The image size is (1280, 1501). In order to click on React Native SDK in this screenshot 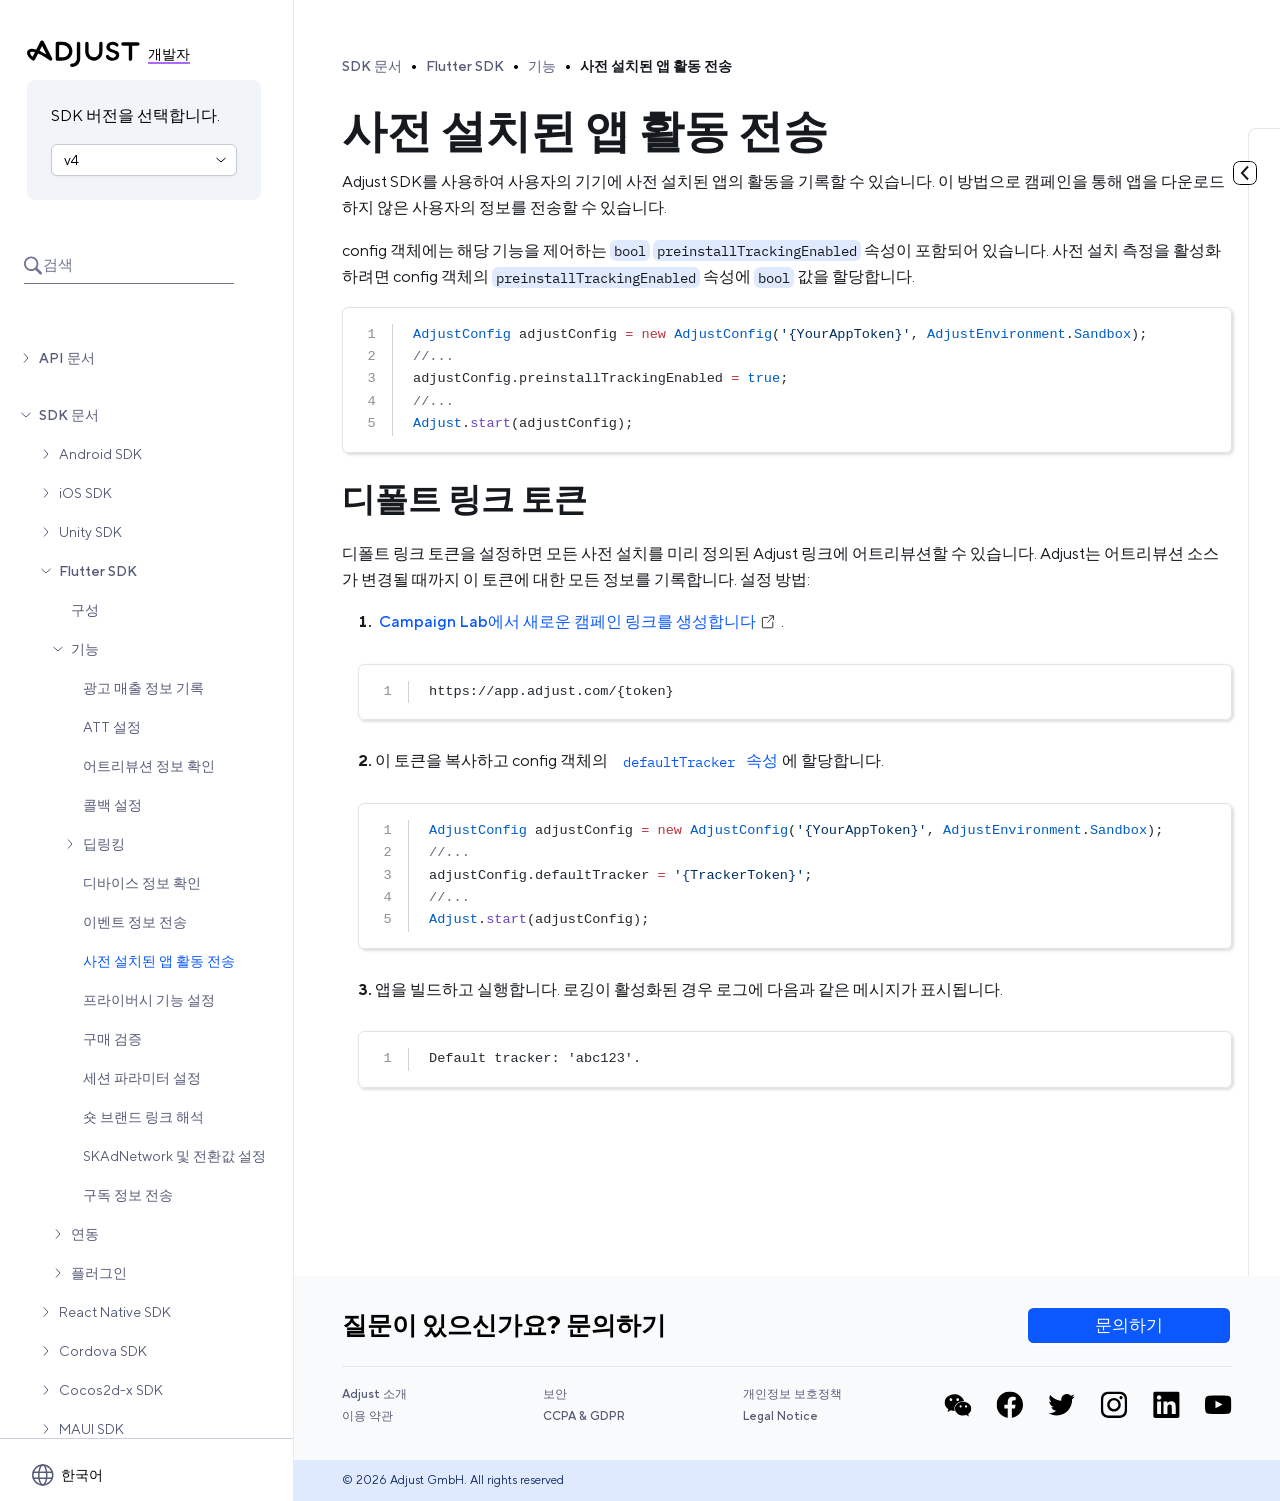, I will do `click(115, 1312)`.